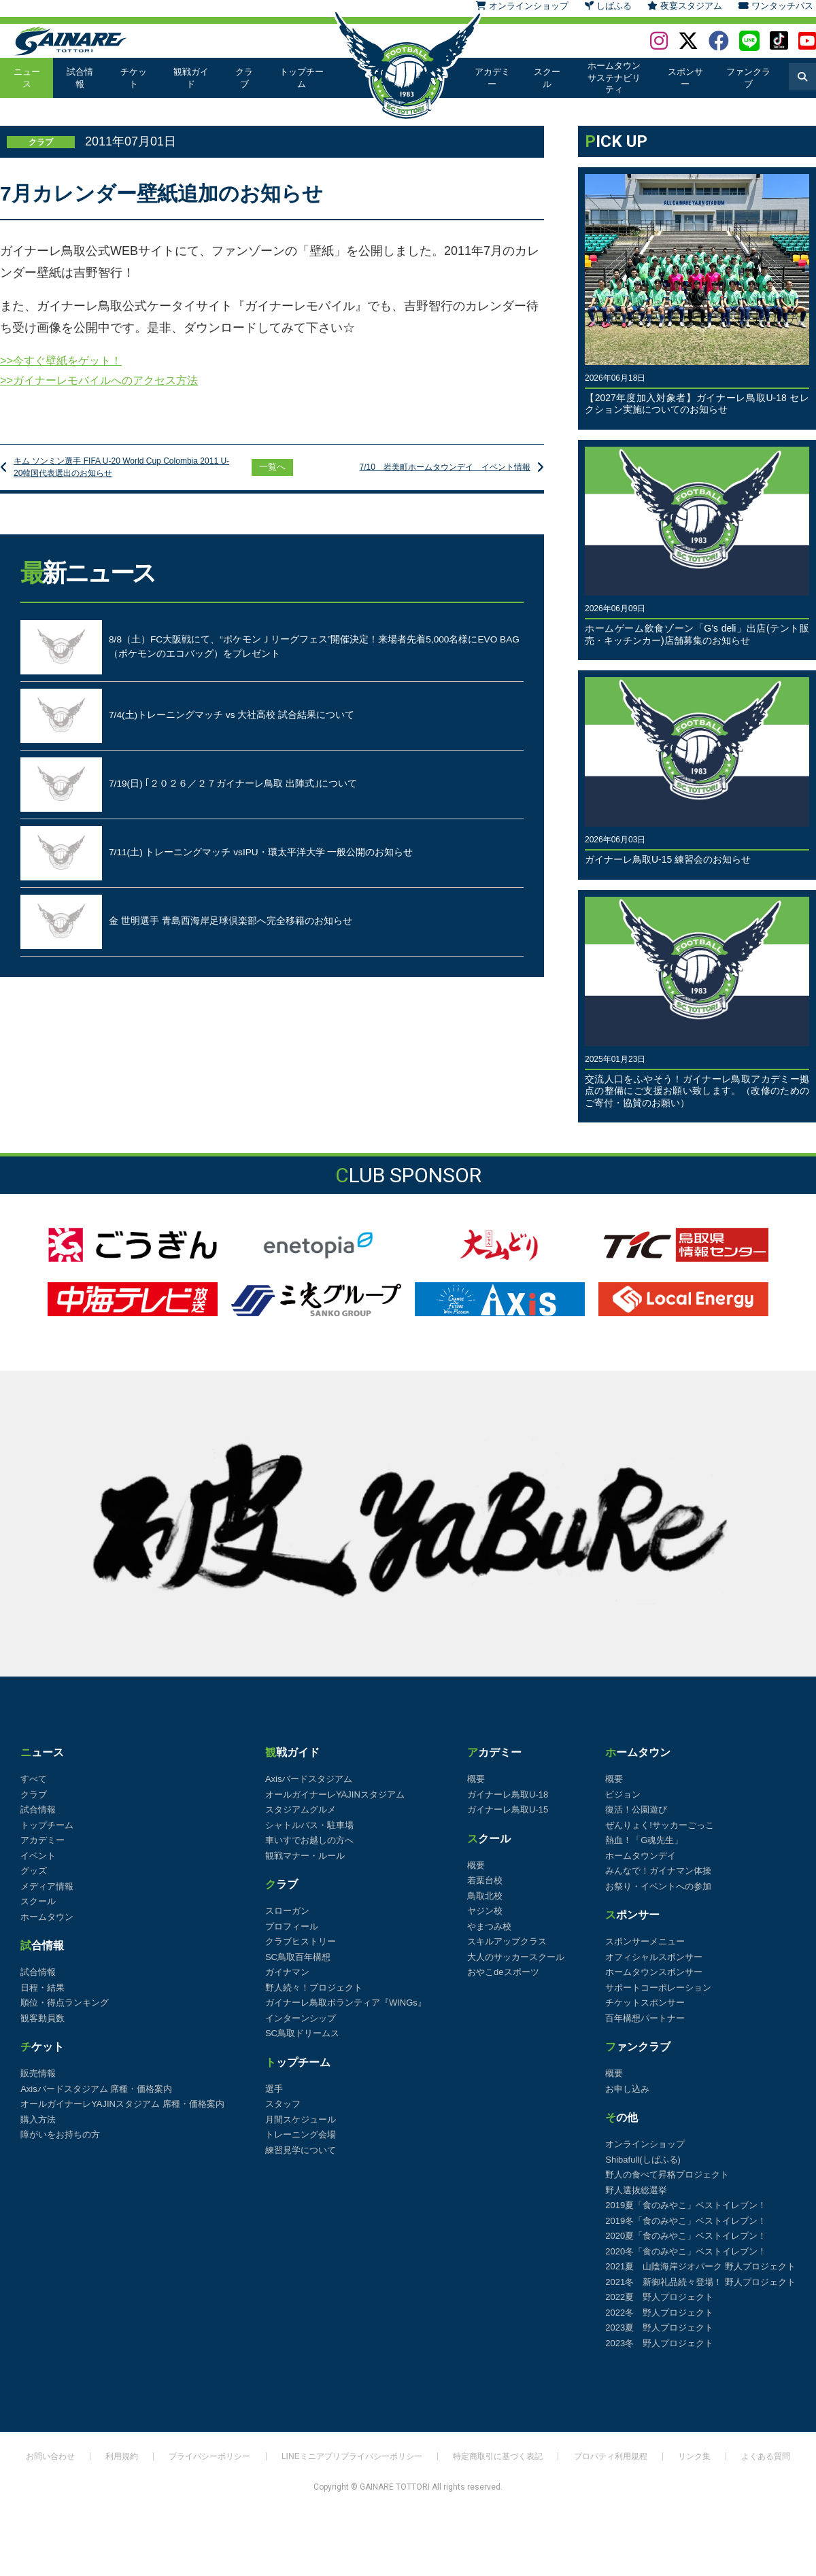 This screenshot has width=816, height=2576. I want to click on よくある質問, so click(773, 2462).